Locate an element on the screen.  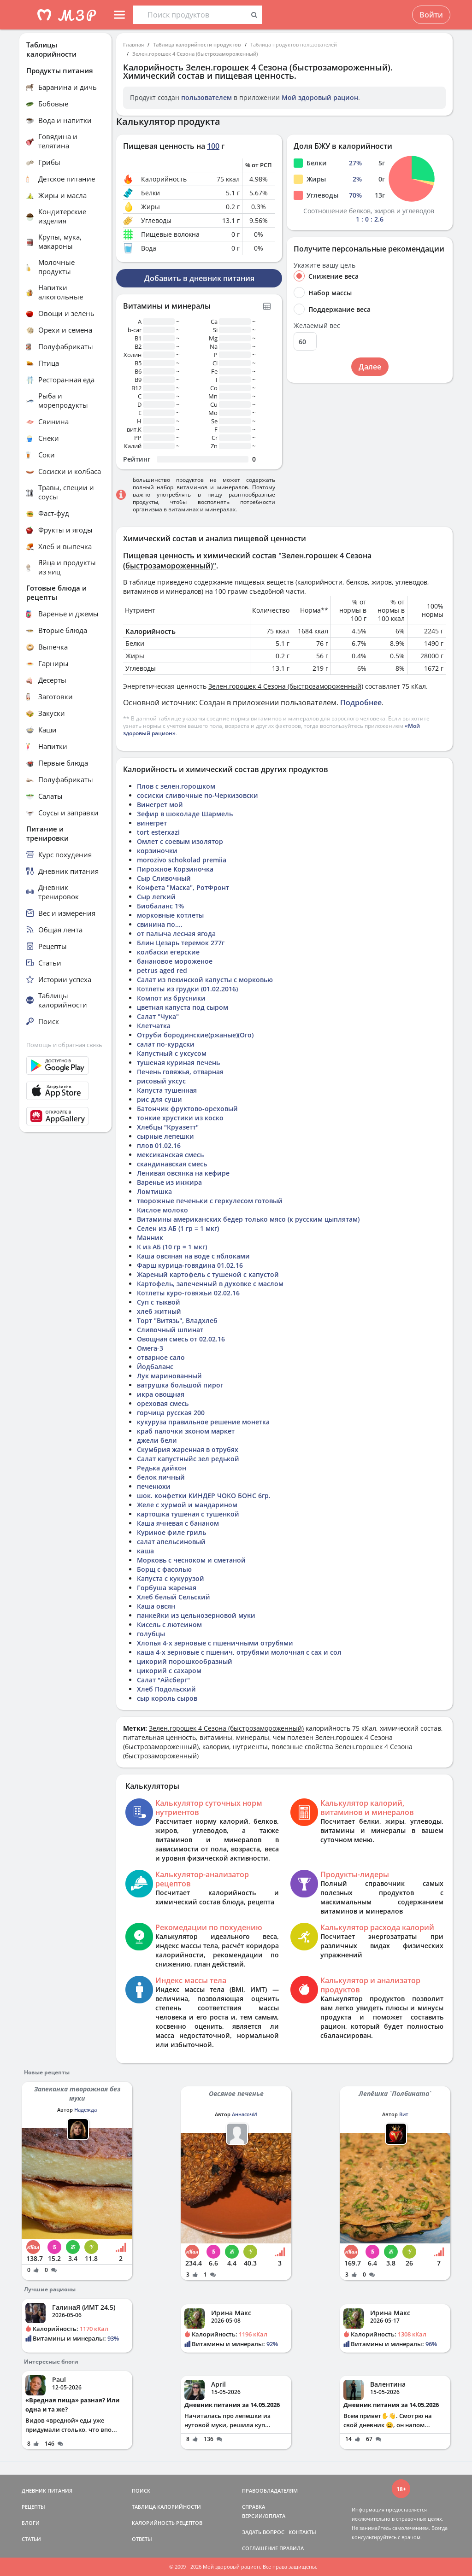
Омлет с соевым изолятор is located at coordinates (180, 841).